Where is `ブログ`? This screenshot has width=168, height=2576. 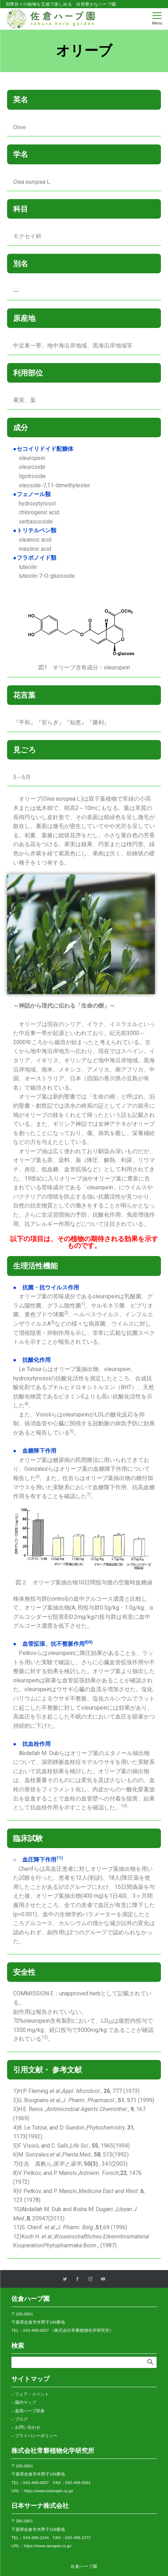
ブログ is located at coordinates (21, 2419).